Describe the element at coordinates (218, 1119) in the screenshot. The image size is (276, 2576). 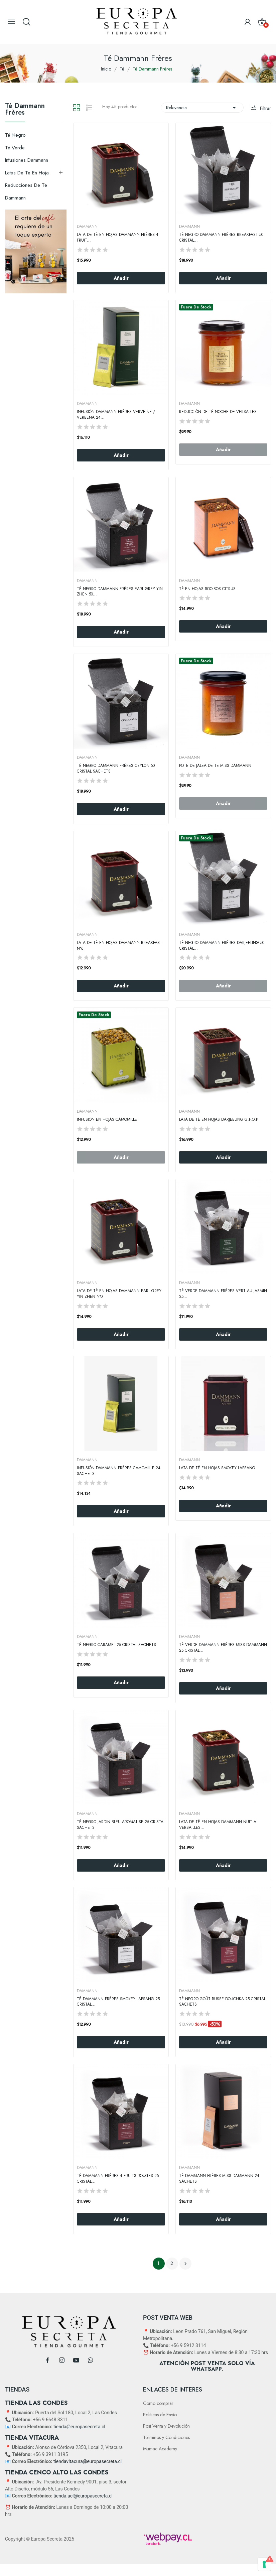
I see `Lata de Té en Hojas Darjeeling G.F.O.P` at that location.